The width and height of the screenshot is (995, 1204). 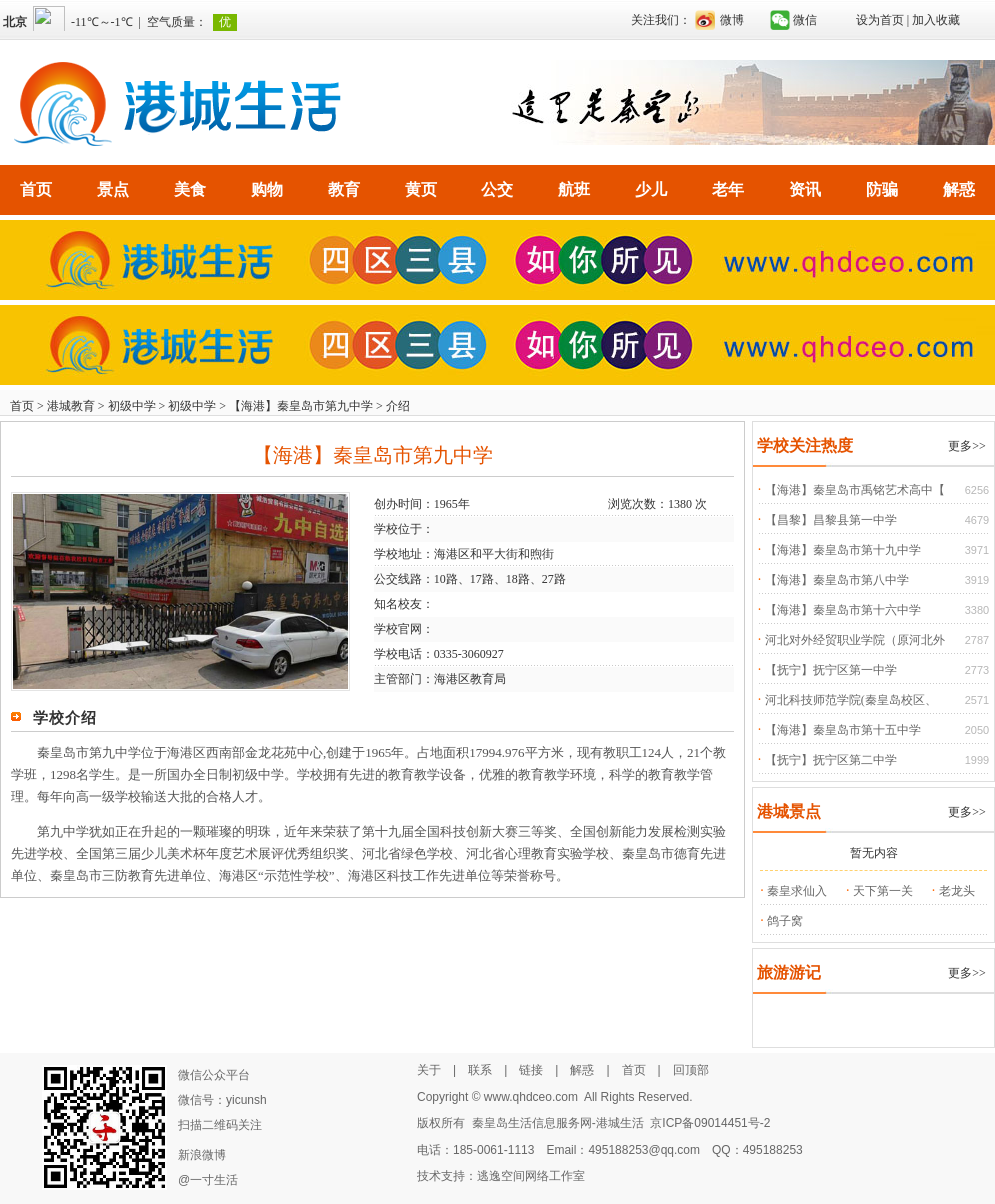 What do you see at coordinates (959, 189) in the screenshot?
I see `解惑` at bounding box center [959, 189].